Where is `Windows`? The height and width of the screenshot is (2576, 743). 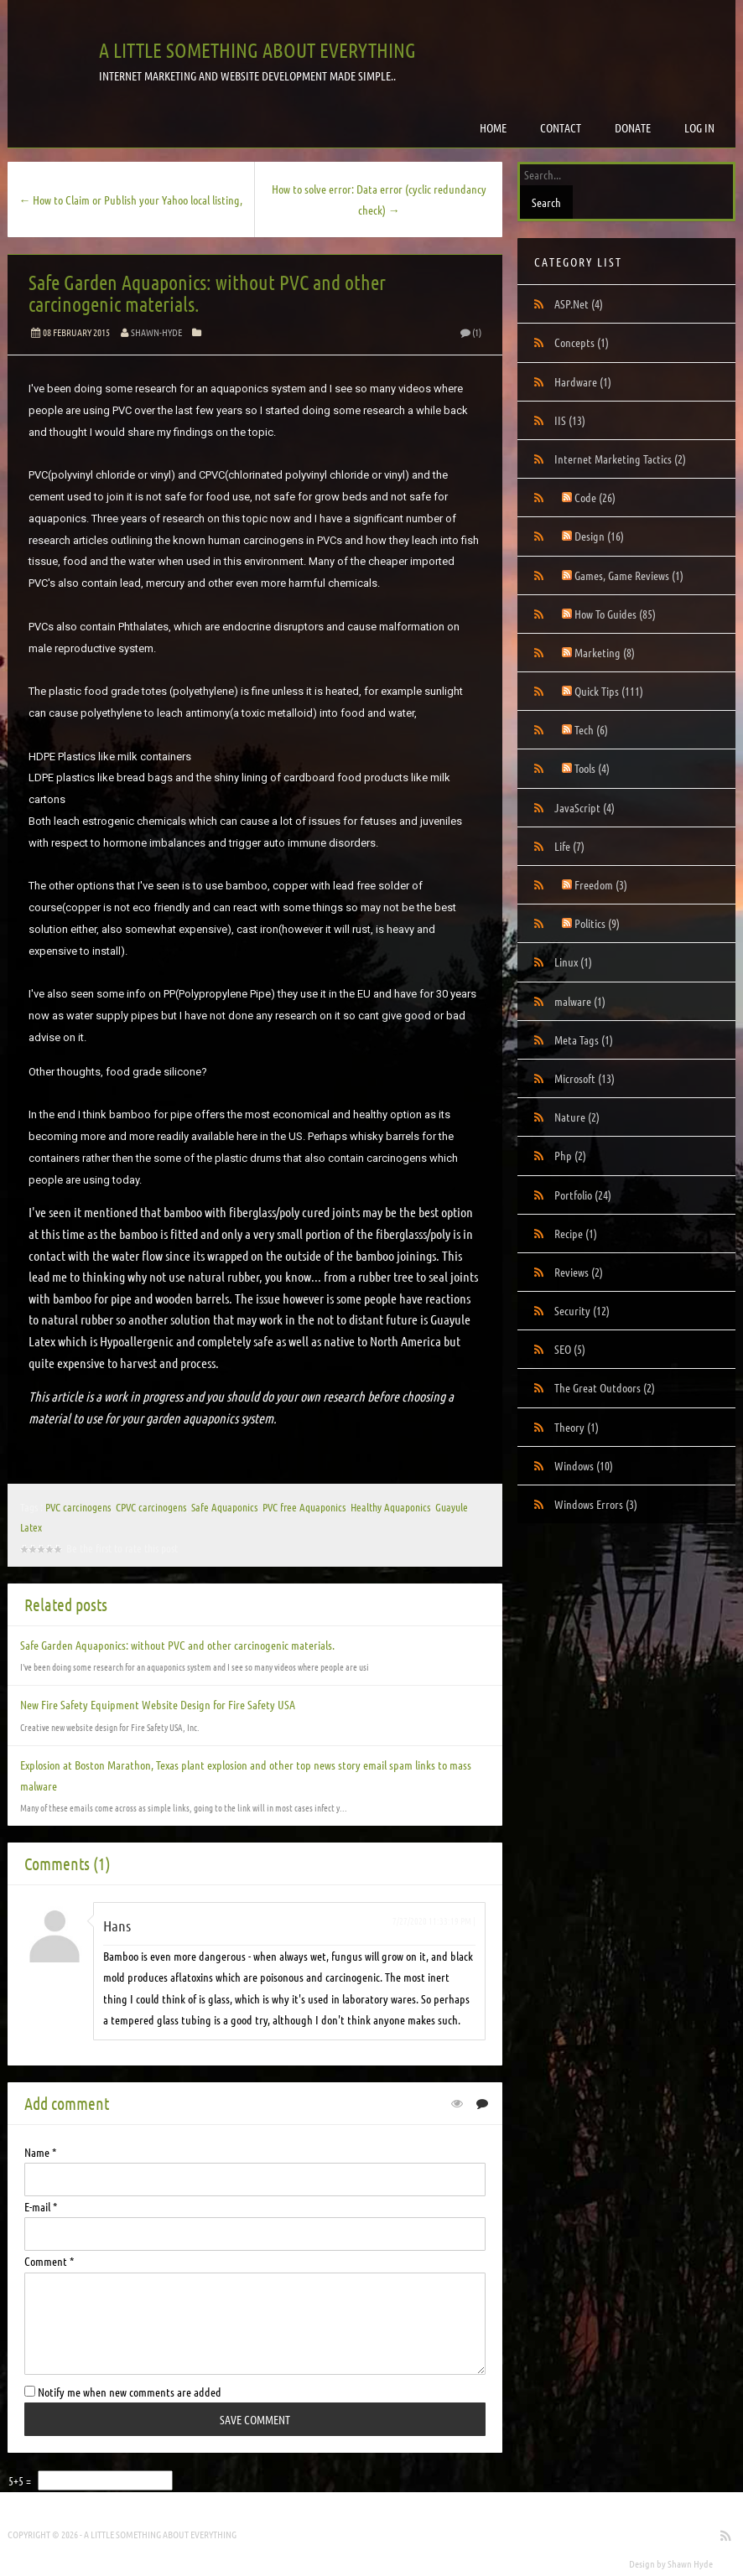 Windows is located at coordinates (583, 1465).